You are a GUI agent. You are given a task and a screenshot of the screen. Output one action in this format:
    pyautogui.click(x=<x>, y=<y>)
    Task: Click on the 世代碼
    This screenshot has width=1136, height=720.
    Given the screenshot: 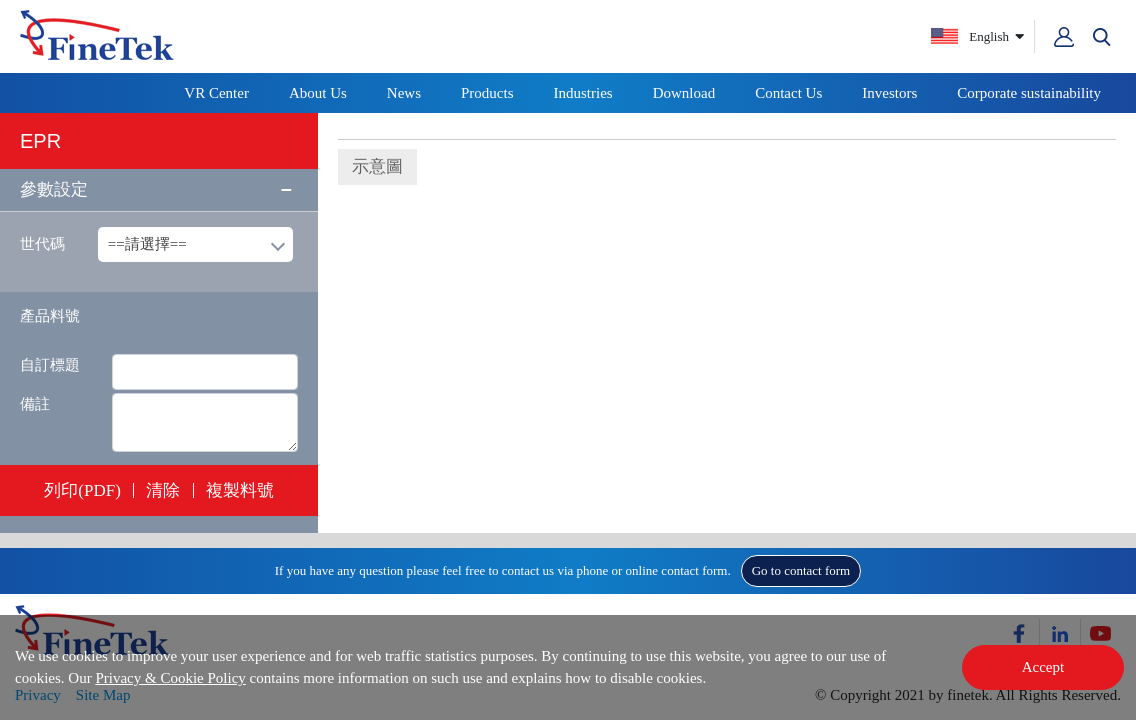 What is the action you would take?
    pyautogui.click(x=42, y=243)
    